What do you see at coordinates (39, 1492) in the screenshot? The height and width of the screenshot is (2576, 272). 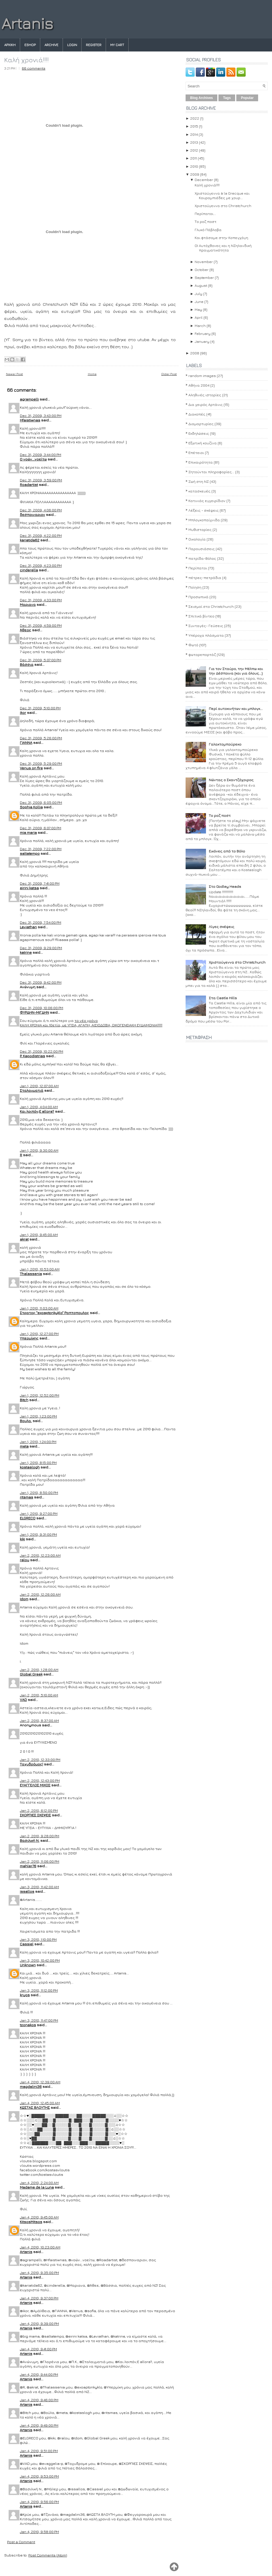 I see `Jan 1, 2010, 8:50:00 PM` at bounding box center [39, 1492].